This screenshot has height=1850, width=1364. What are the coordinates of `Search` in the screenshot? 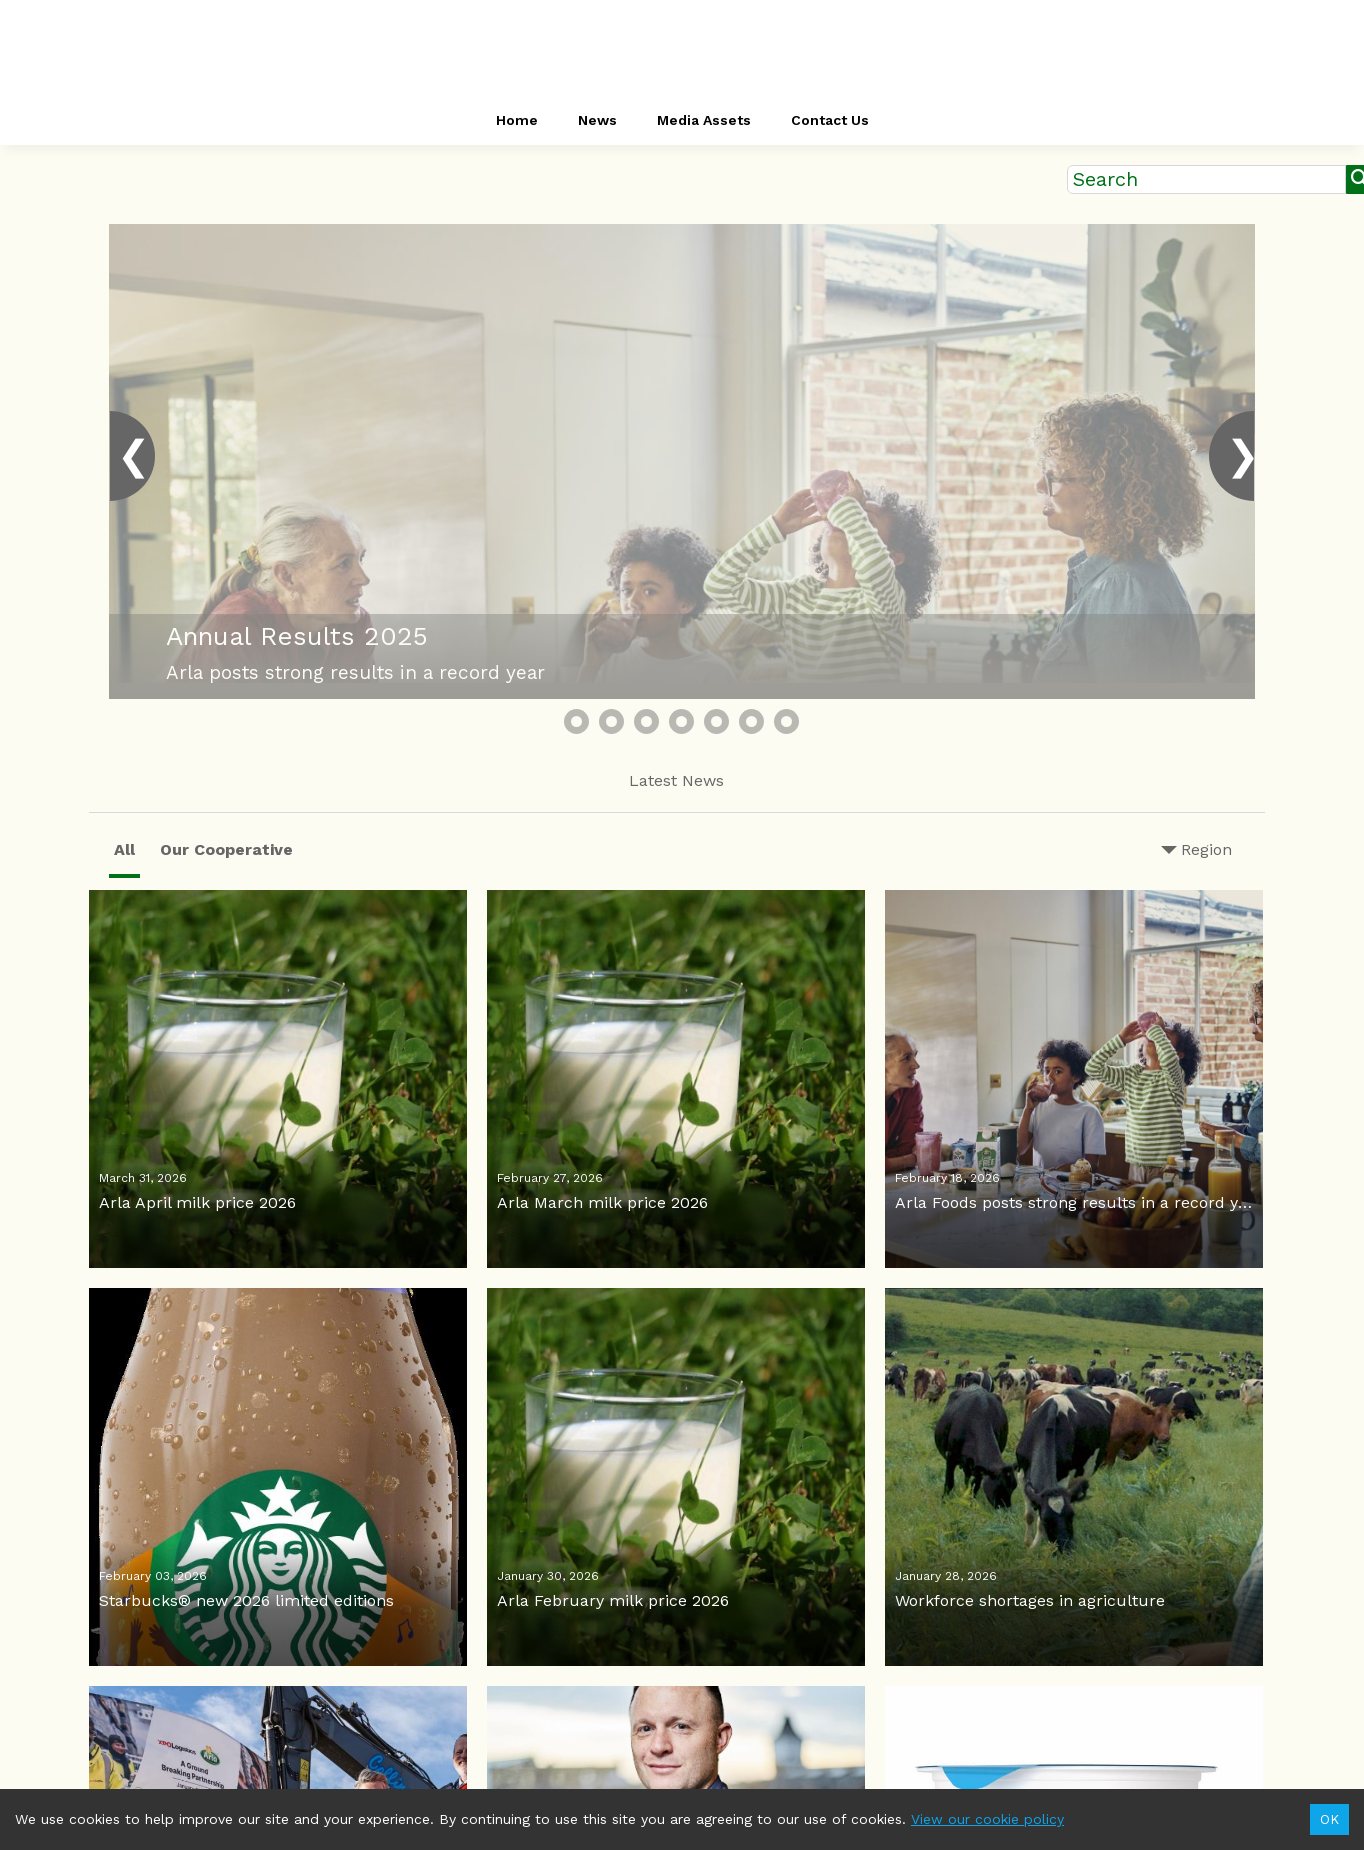 It's located at (1105, 179).